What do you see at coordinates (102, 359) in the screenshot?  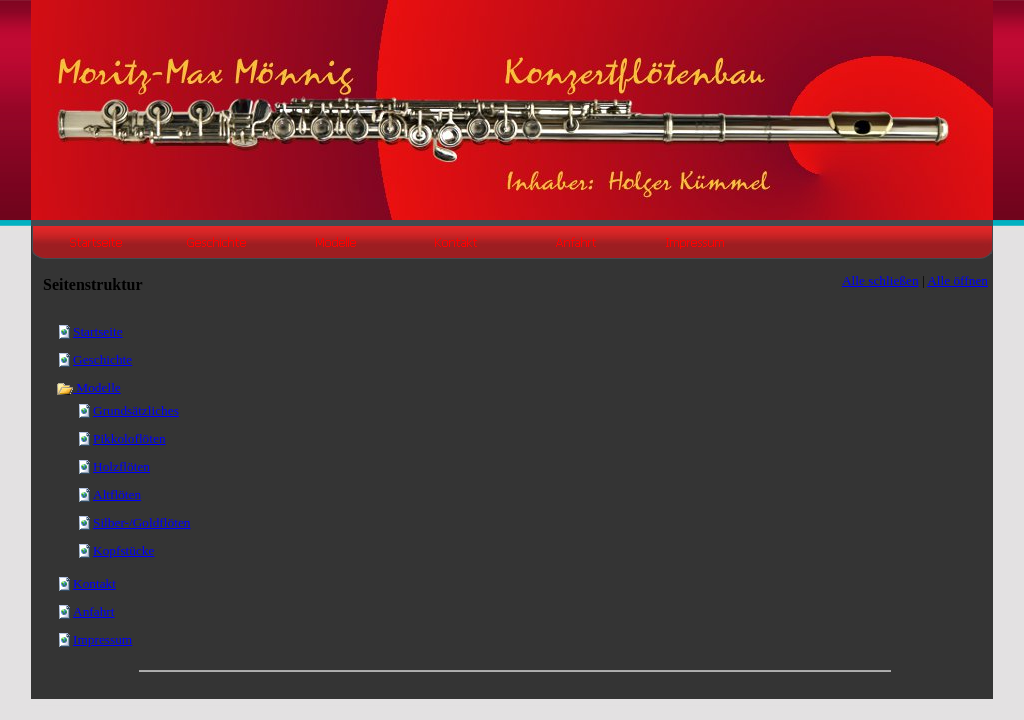 I see `Geschichte` at bounding box center [102, 359].